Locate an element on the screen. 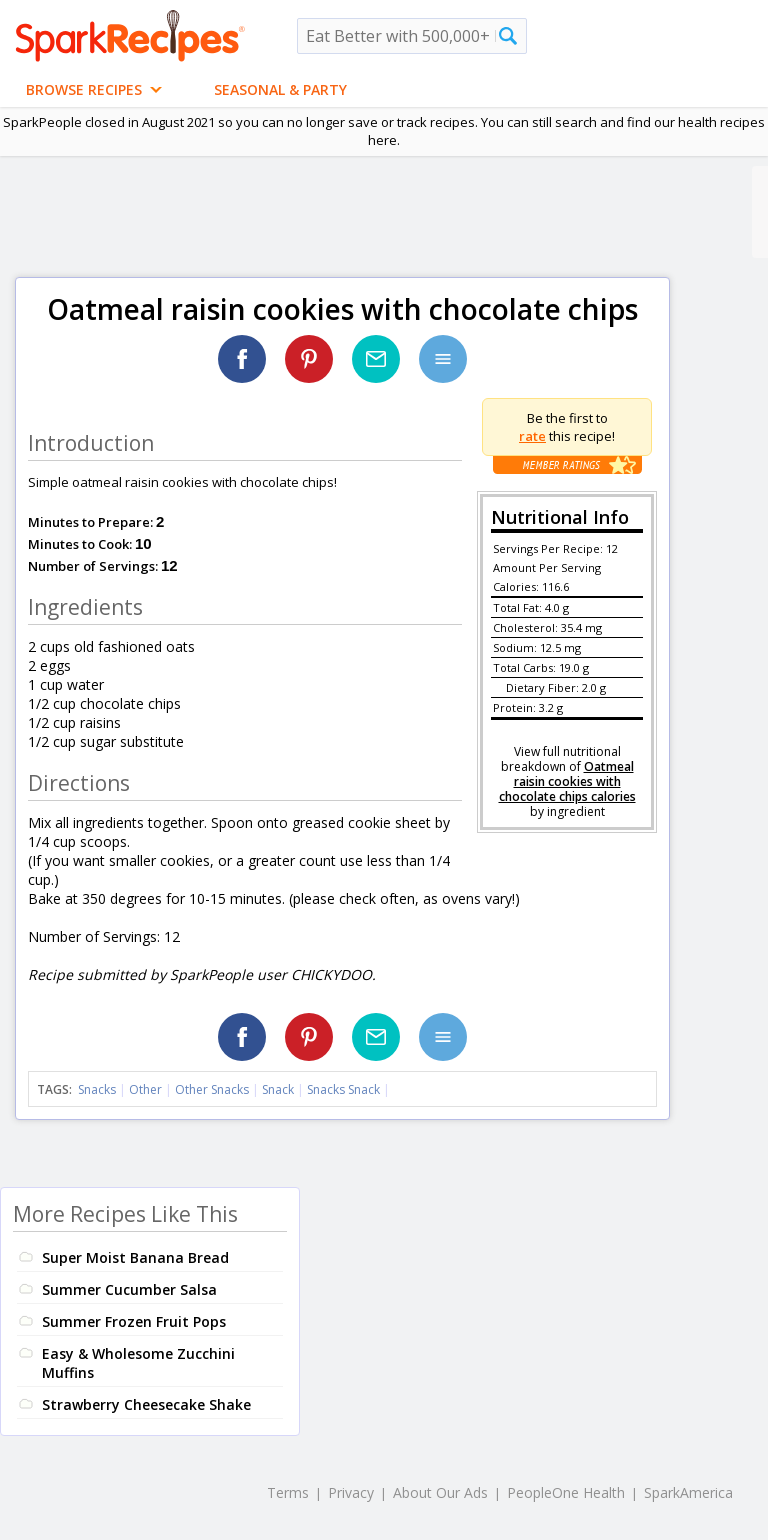 The image size is (768, 1540). Summer Frozen Fruit Pops is located at coordinates (134, 1321).